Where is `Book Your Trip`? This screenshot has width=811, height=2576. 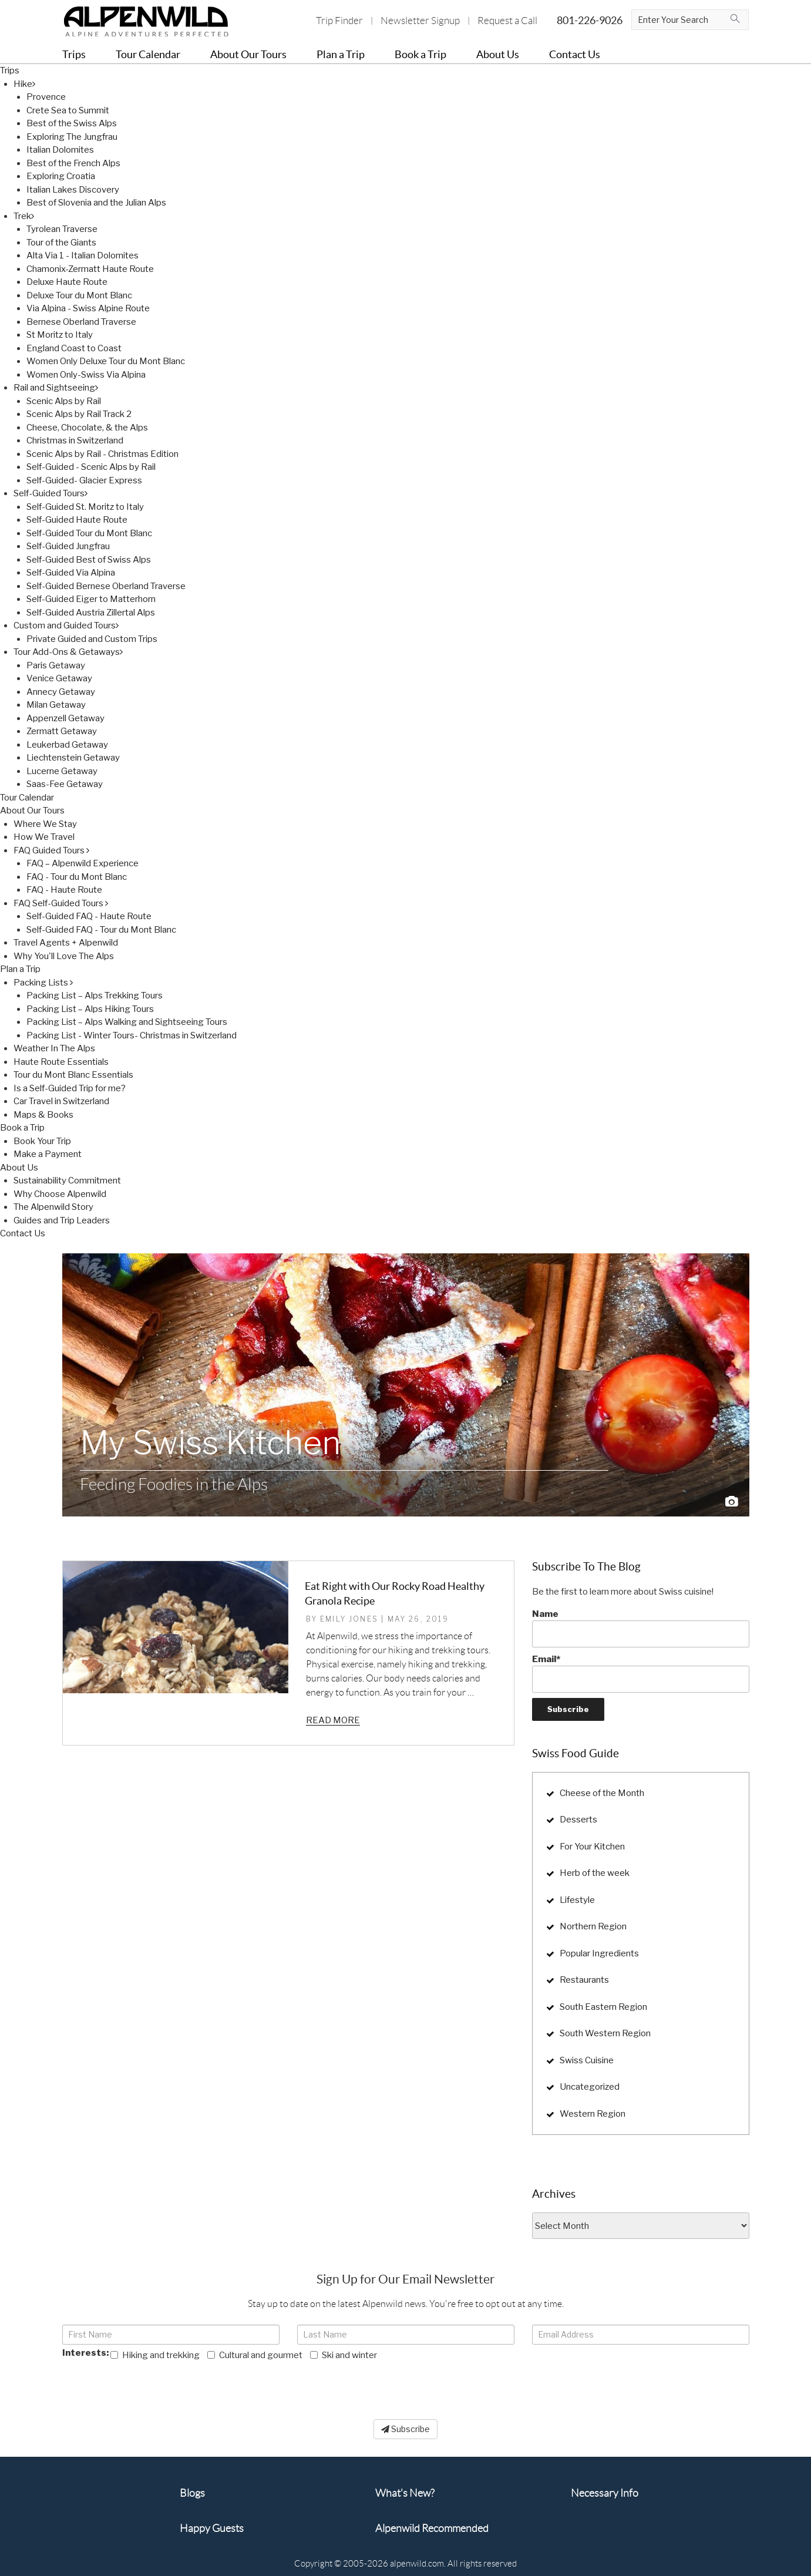
Book Your Trip is located at coordinates (42, 1141).